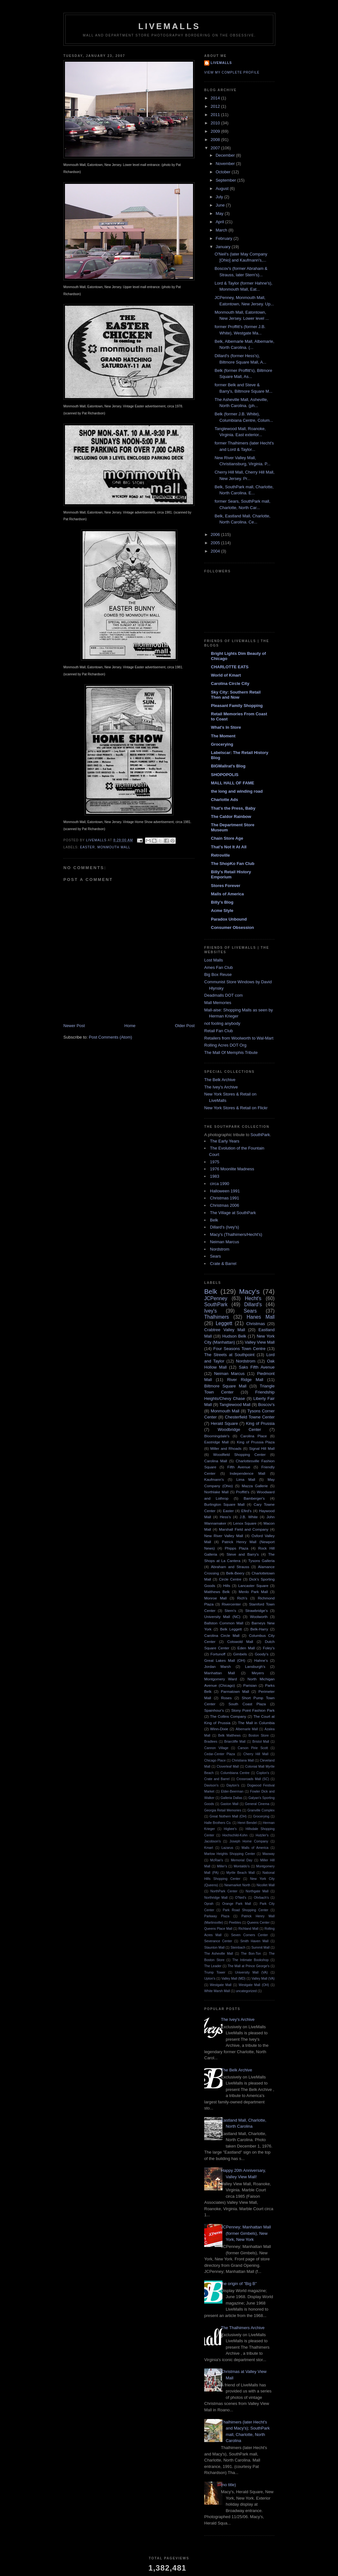  Describe the element at coordinates (228, 1716) in the screenshot. I see `The Collins Company` at that location.